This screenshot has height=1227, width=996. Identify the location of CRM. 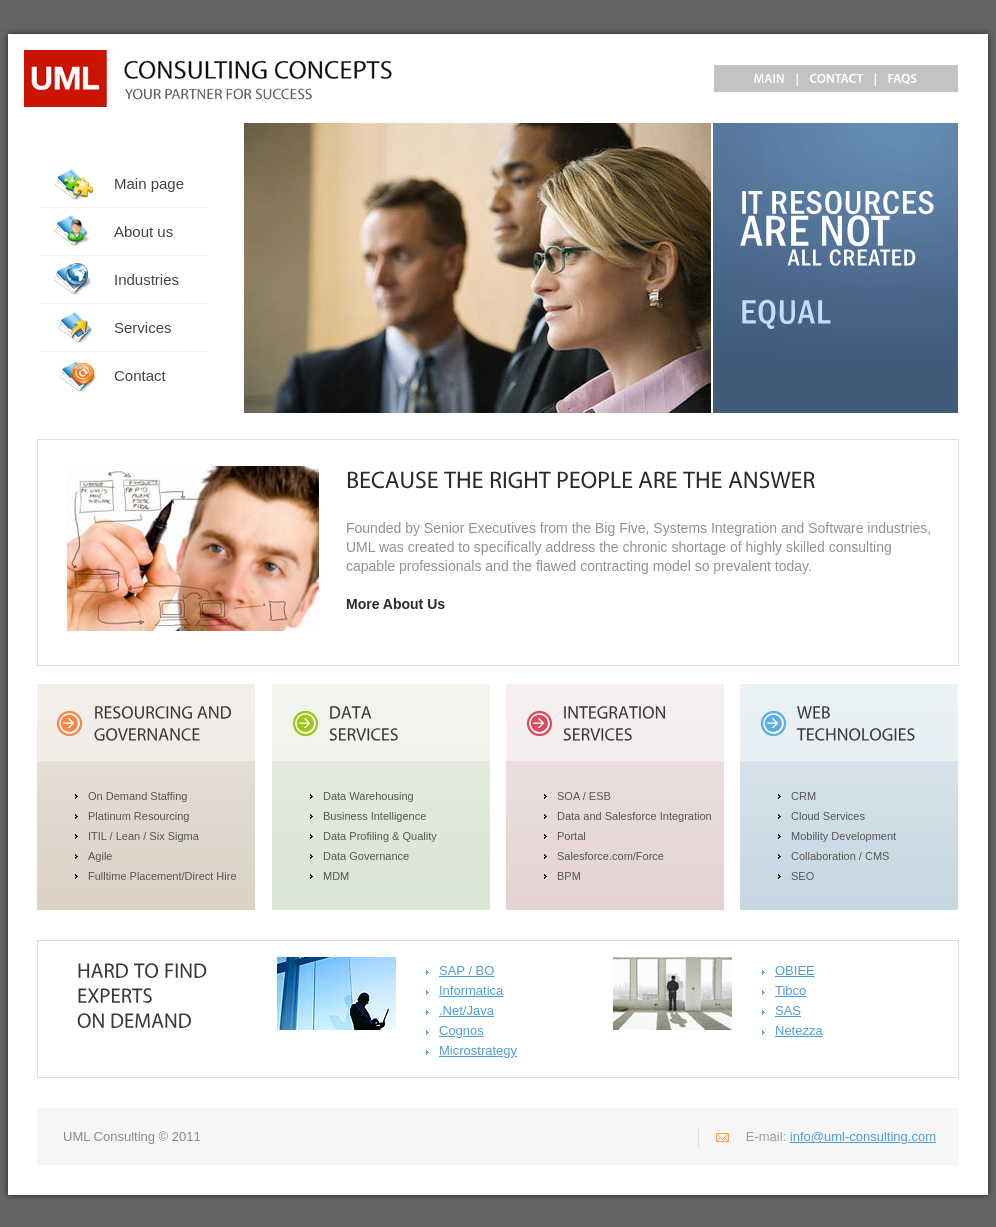
(803, 796).